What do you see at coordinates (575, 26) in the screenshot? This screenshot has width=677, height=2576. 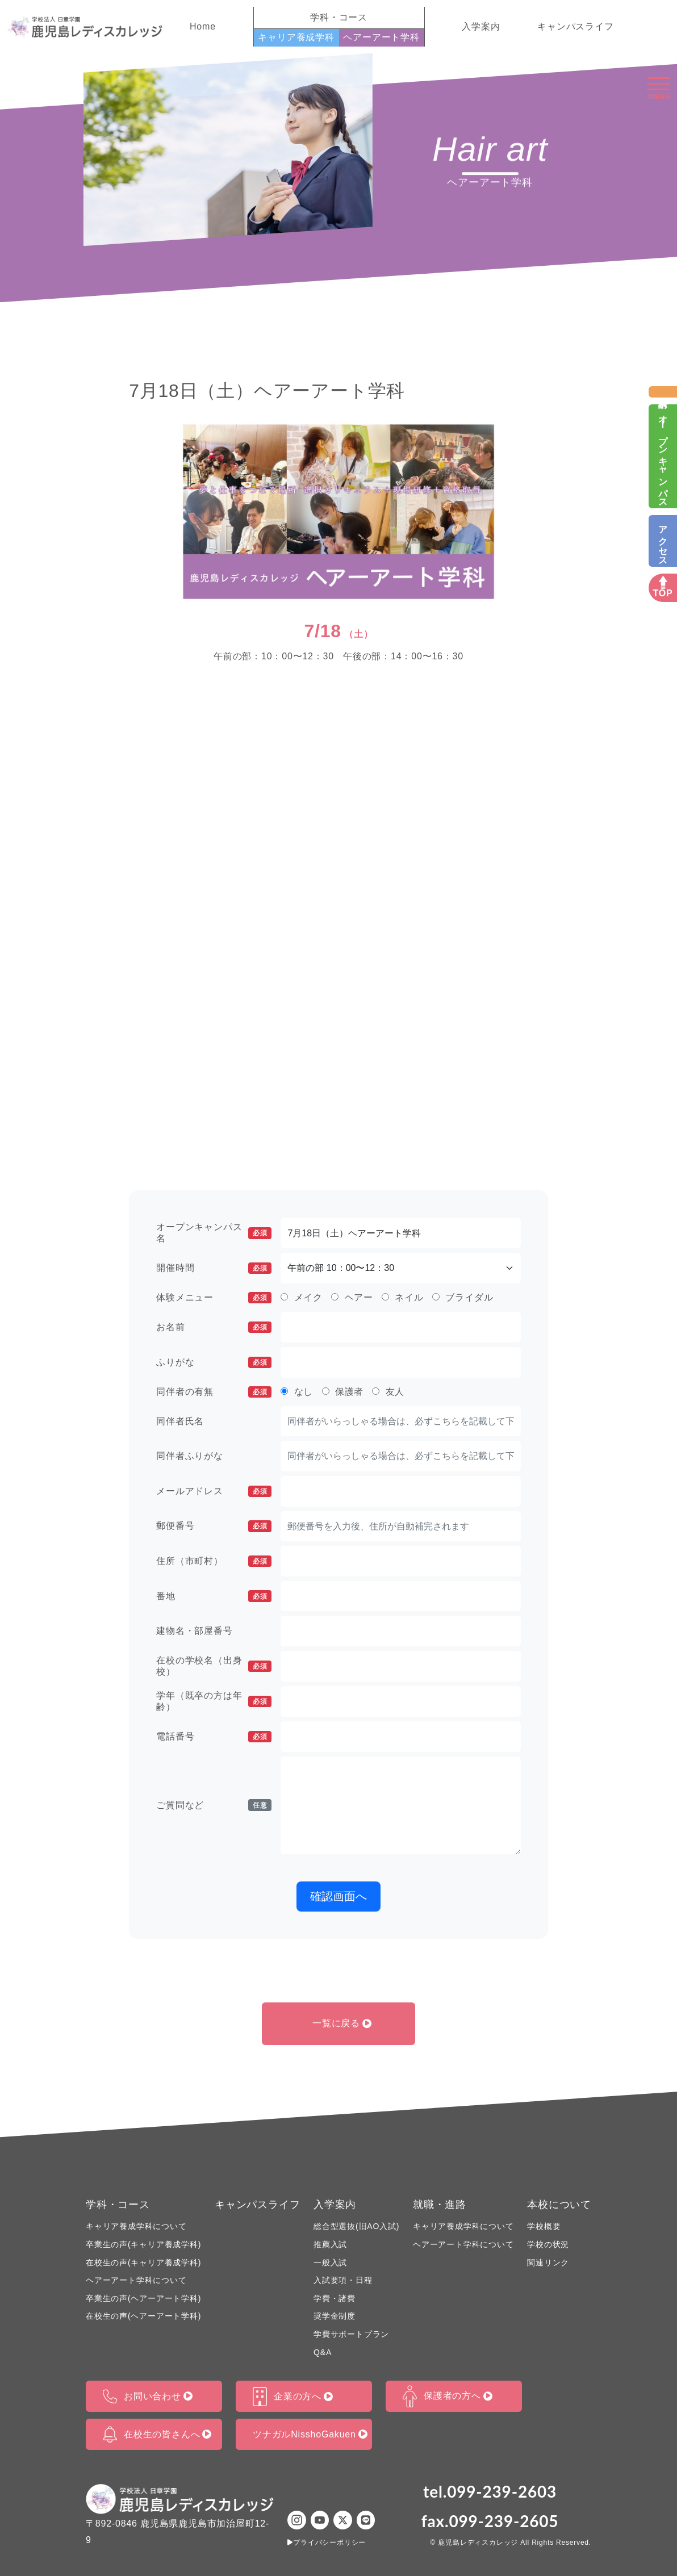 I see `キャンパスライフ` at bounding box center [575, 26].